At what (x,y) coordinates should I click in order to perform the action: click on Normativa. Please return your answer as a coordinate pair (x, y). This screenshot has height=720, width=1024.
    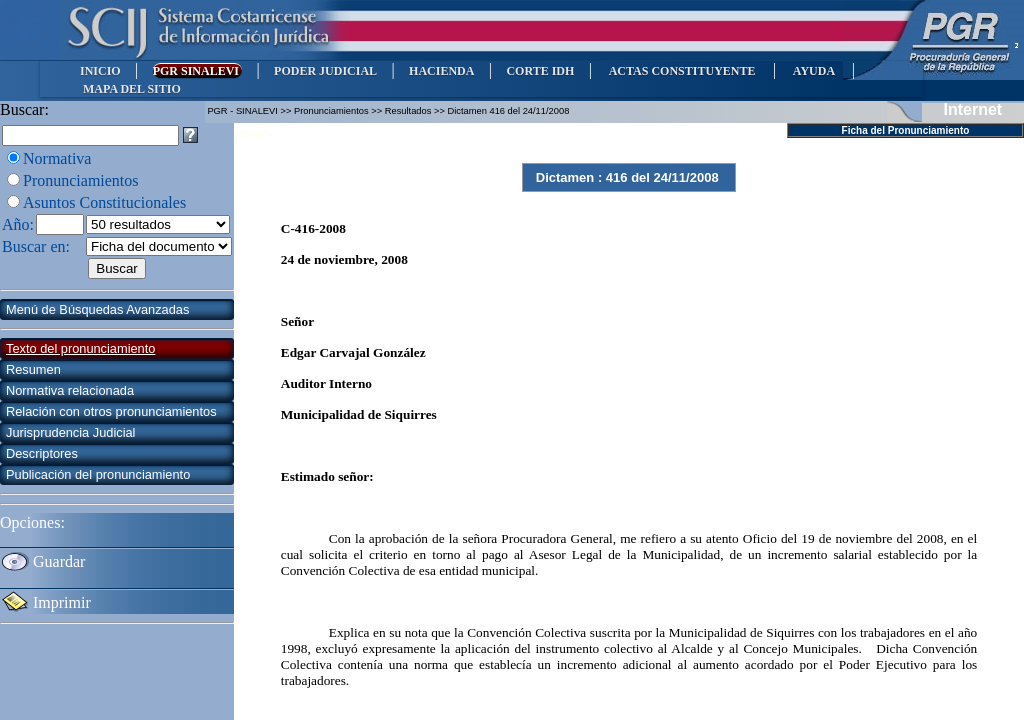
    Looking at the image, I should click on (57, 158).